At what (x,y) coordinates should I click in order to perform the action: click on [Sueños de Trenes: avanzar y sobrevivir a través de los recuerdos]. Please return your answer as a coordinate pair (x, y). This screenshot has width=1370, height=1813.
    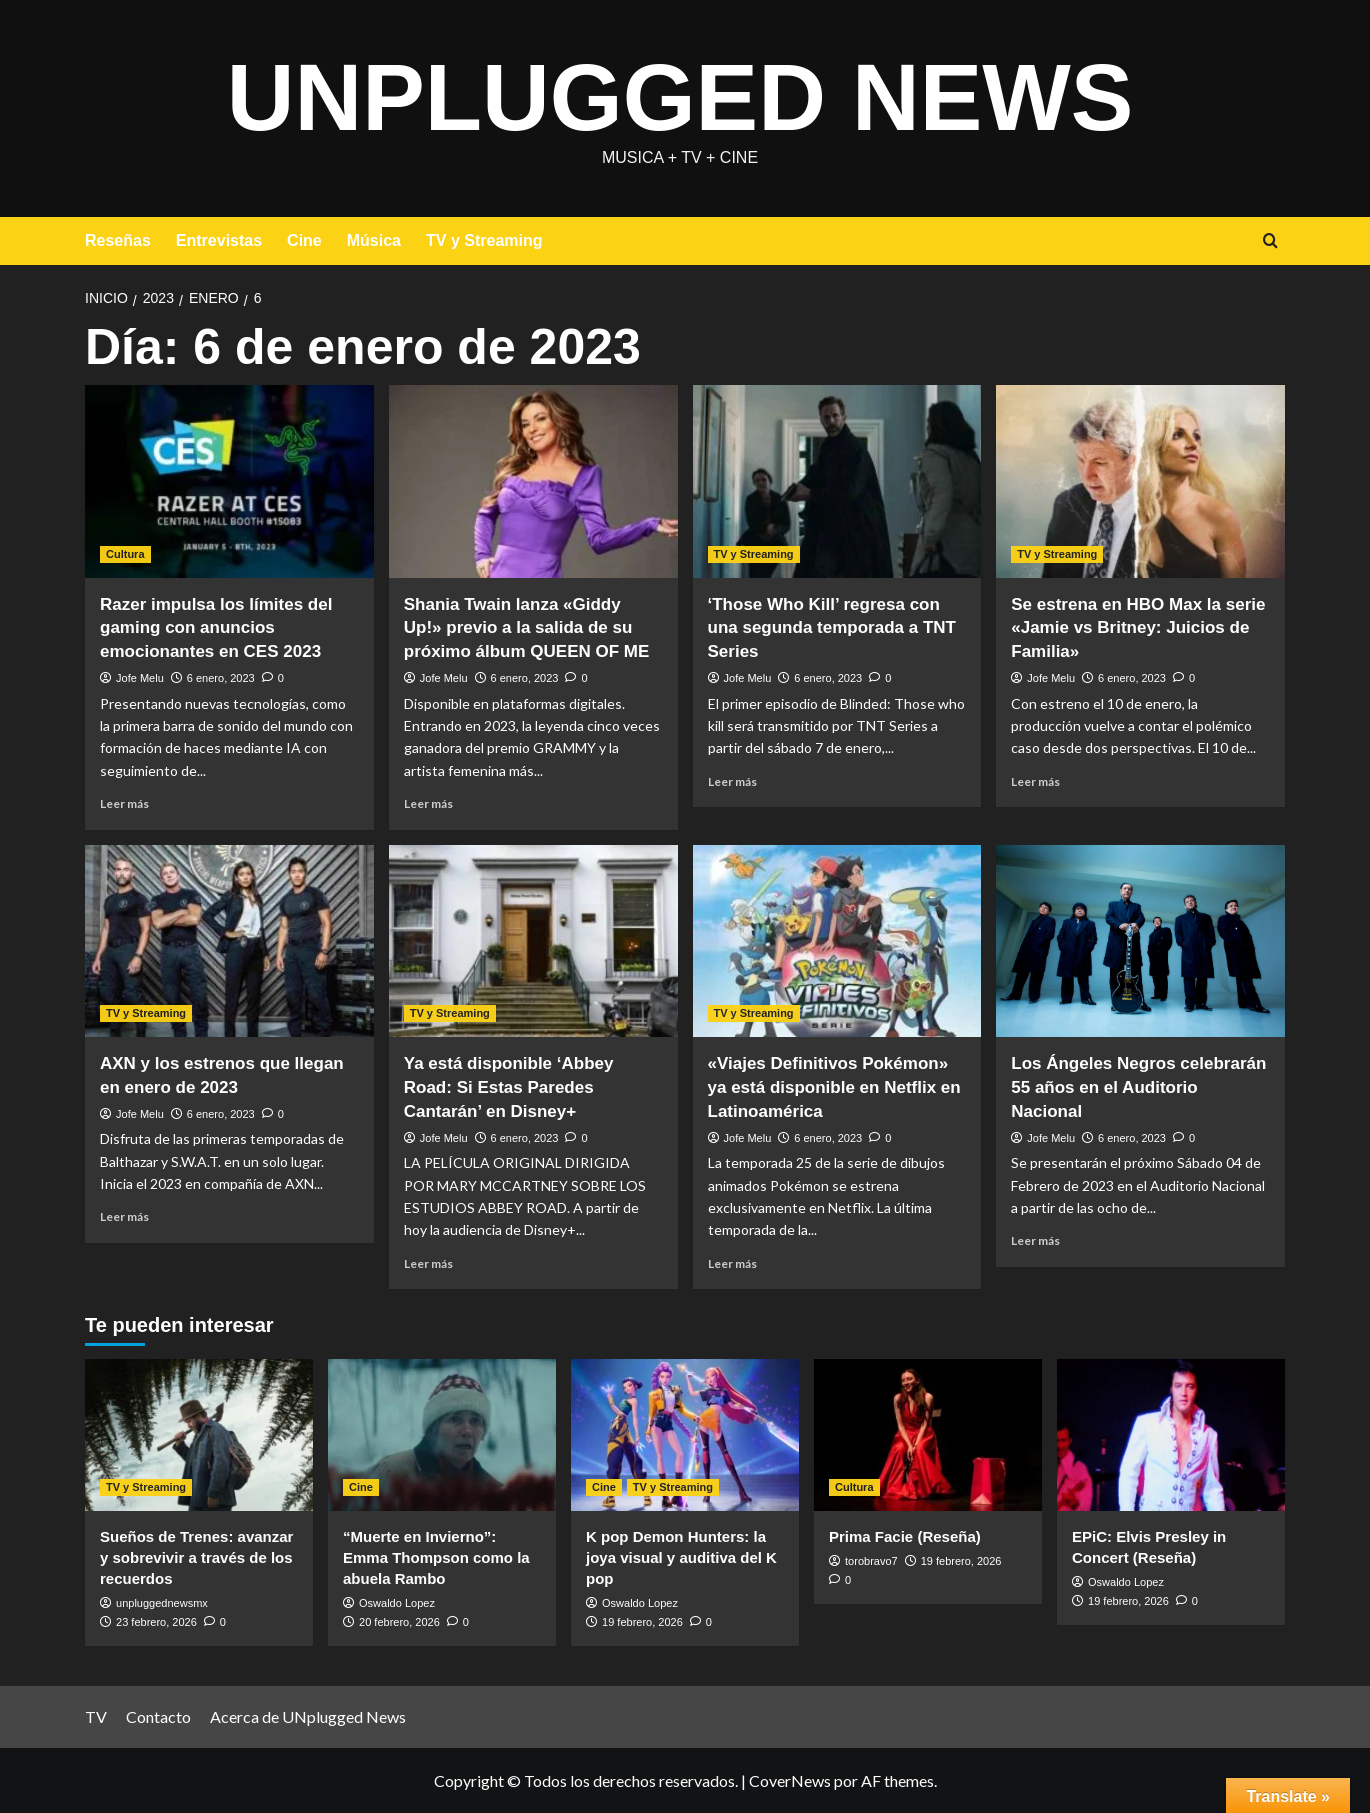
    Looking at the image, I should click on (199, 1435).